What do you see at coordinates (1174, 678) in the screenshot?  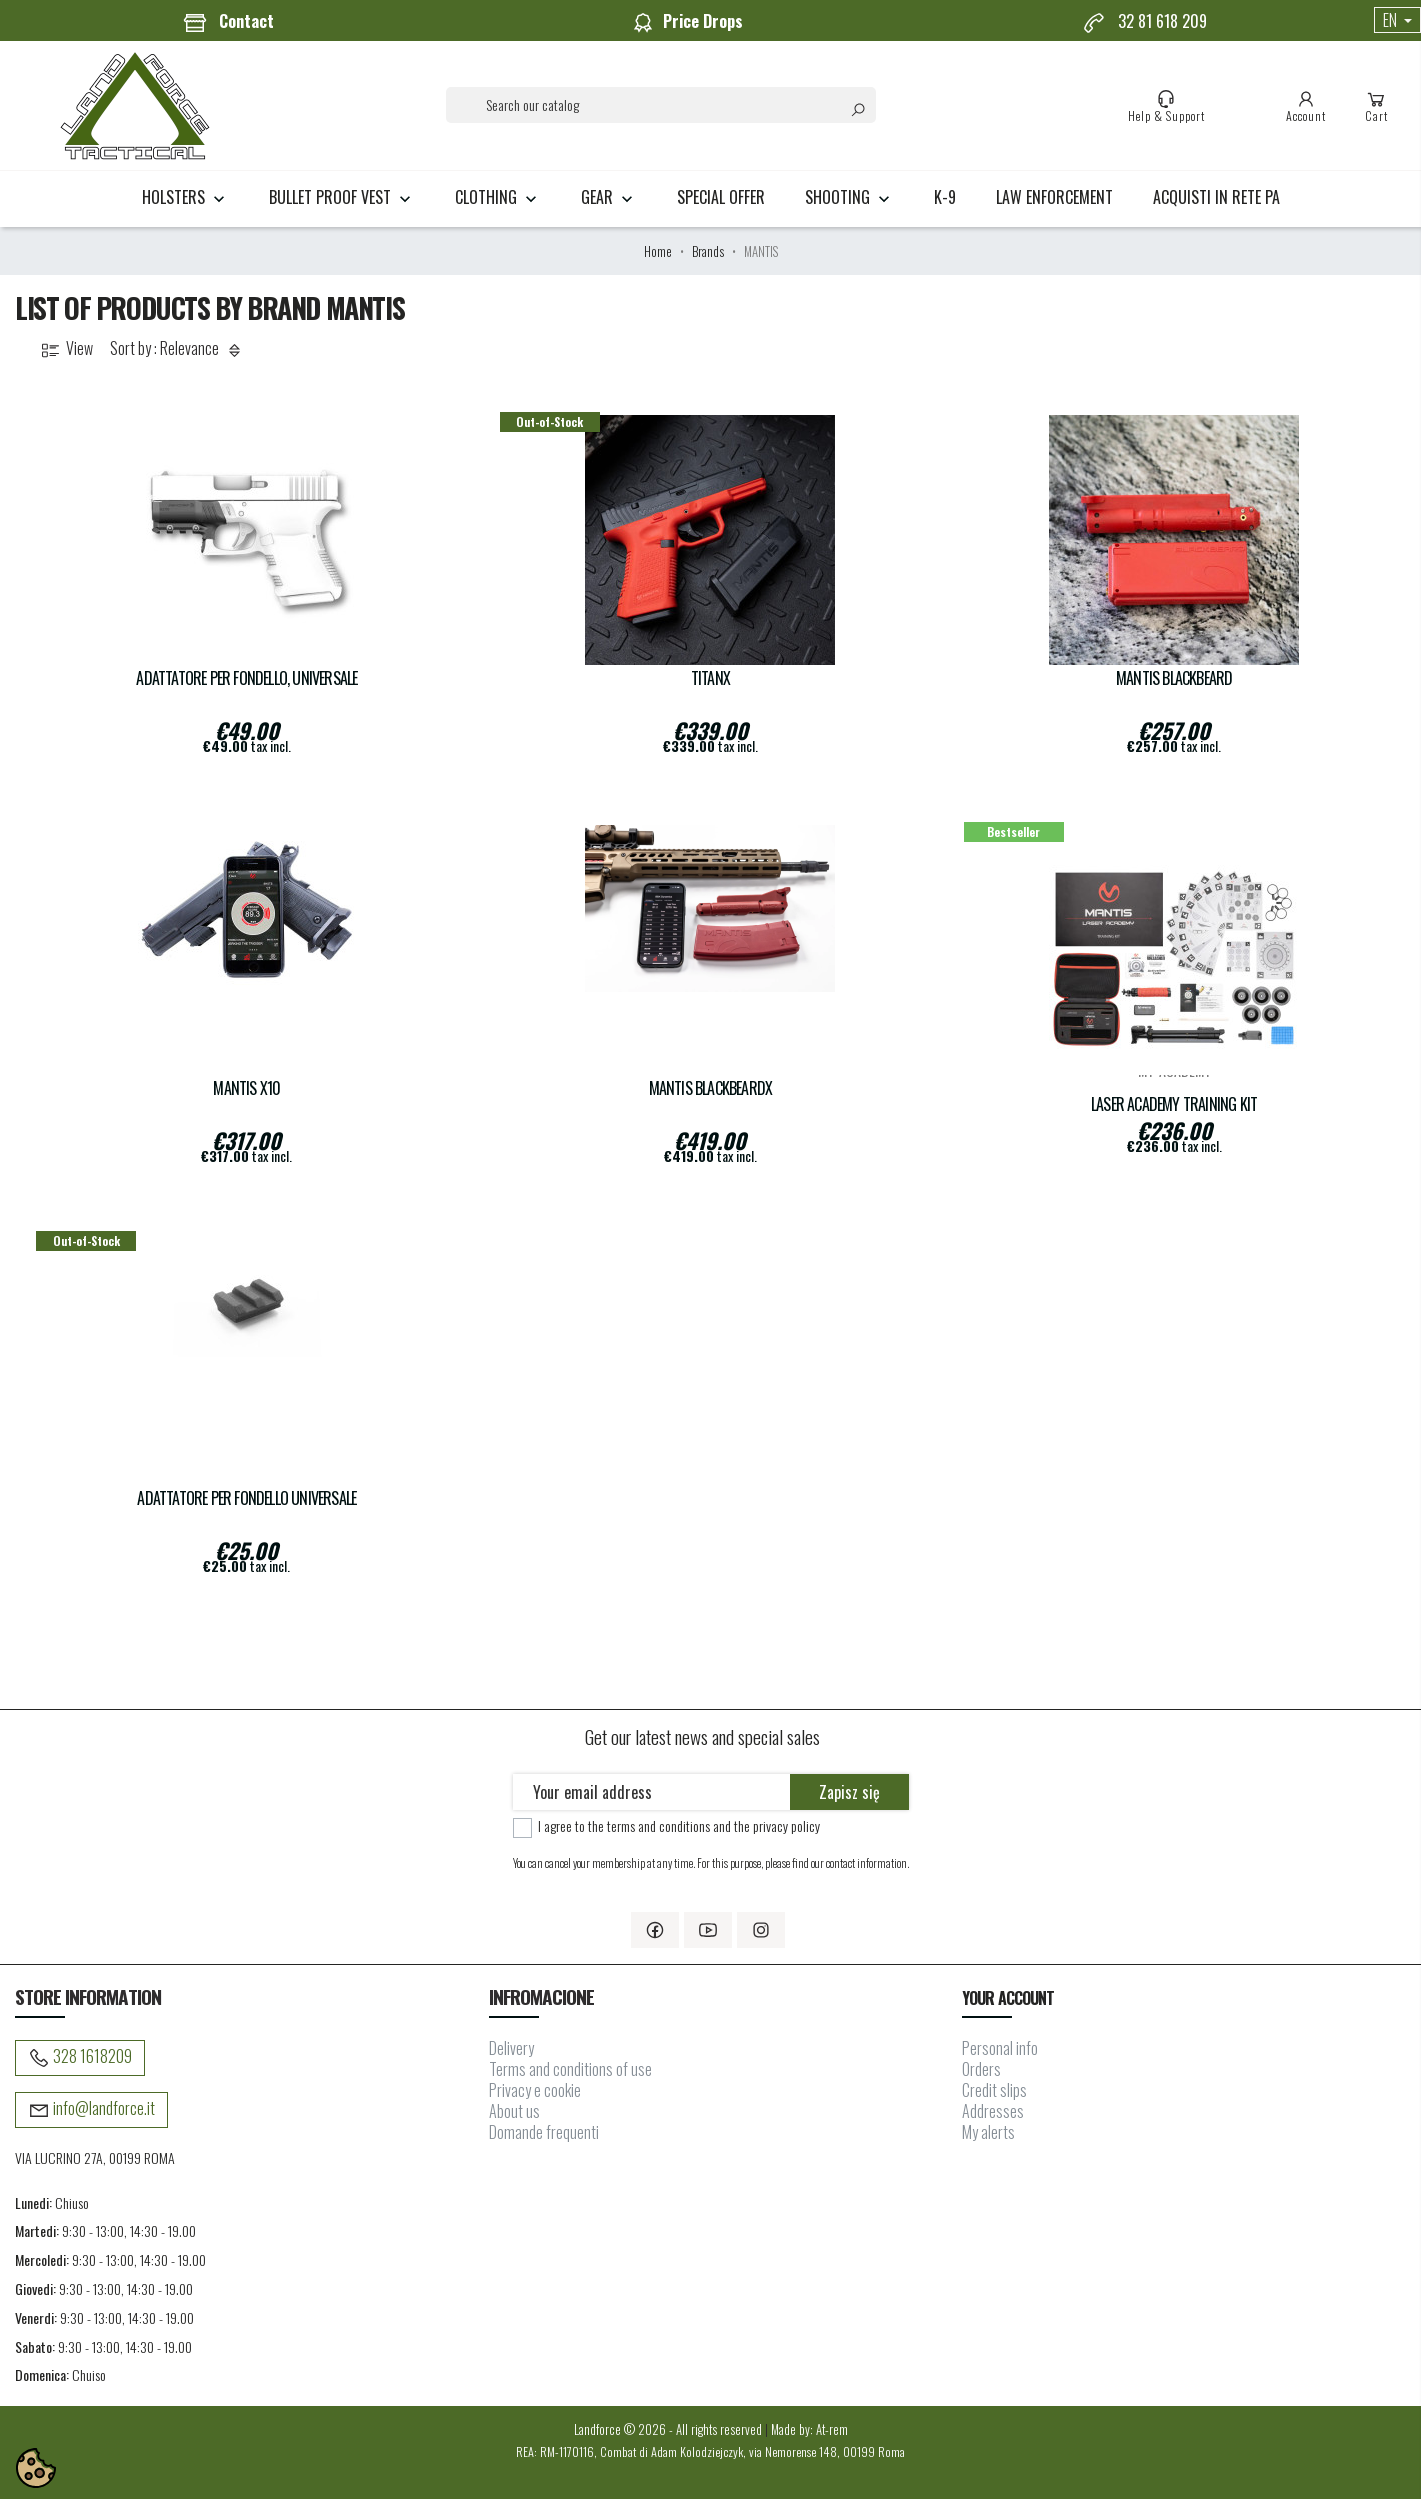 I see `Mantis BLACKBEARD` at bounding box center [1174, 678].